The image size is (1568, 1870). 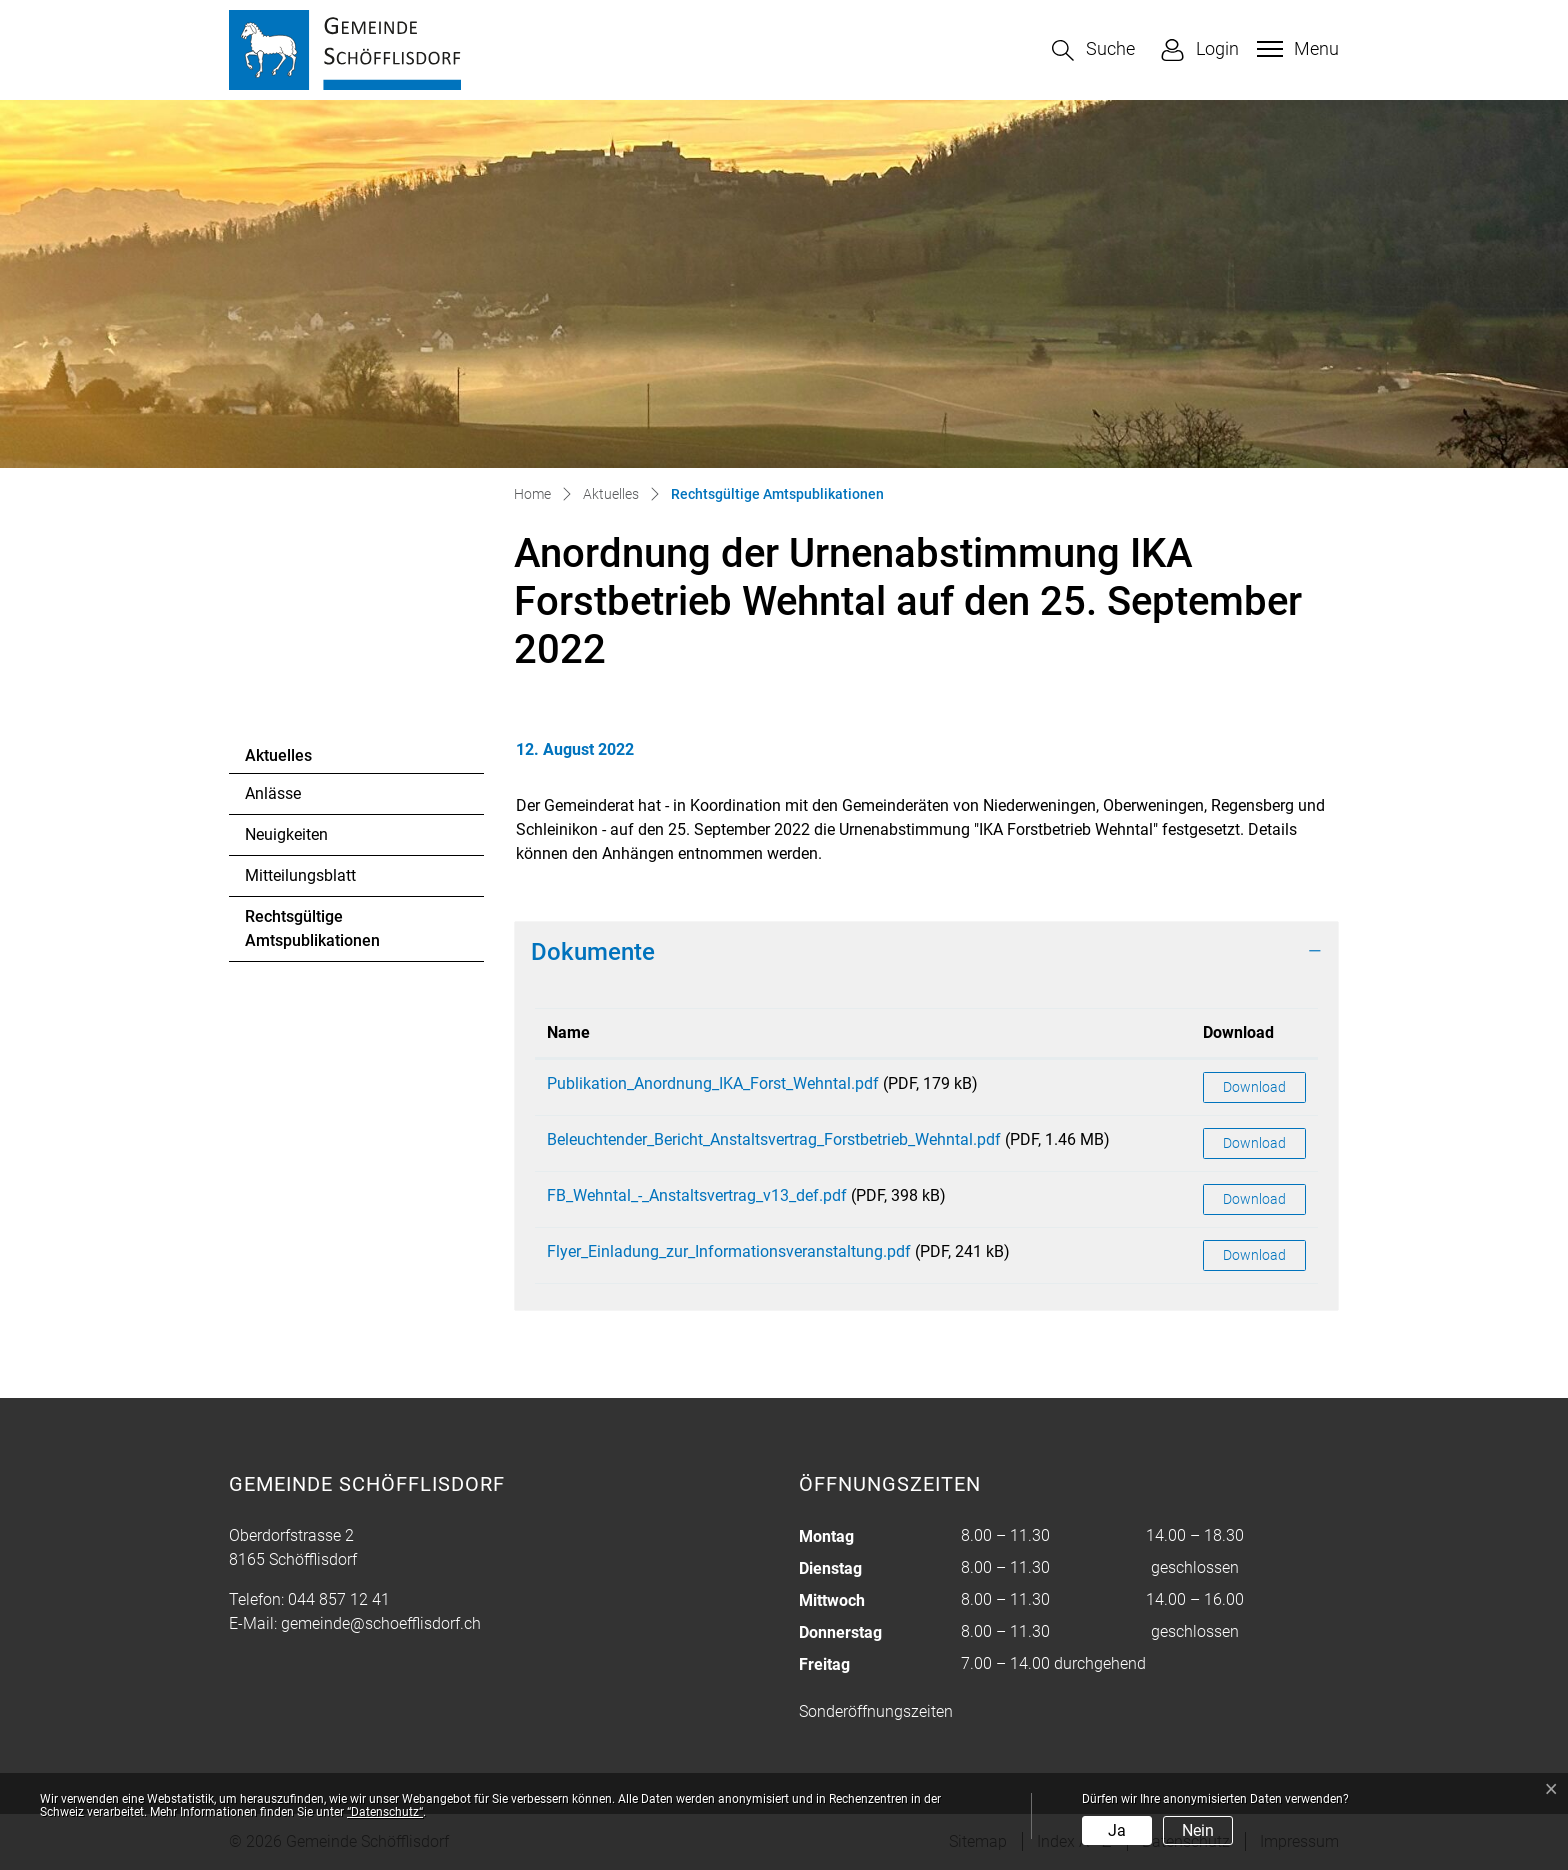 I want to click on [Toggle navigation], so click(x=1295, y=49).